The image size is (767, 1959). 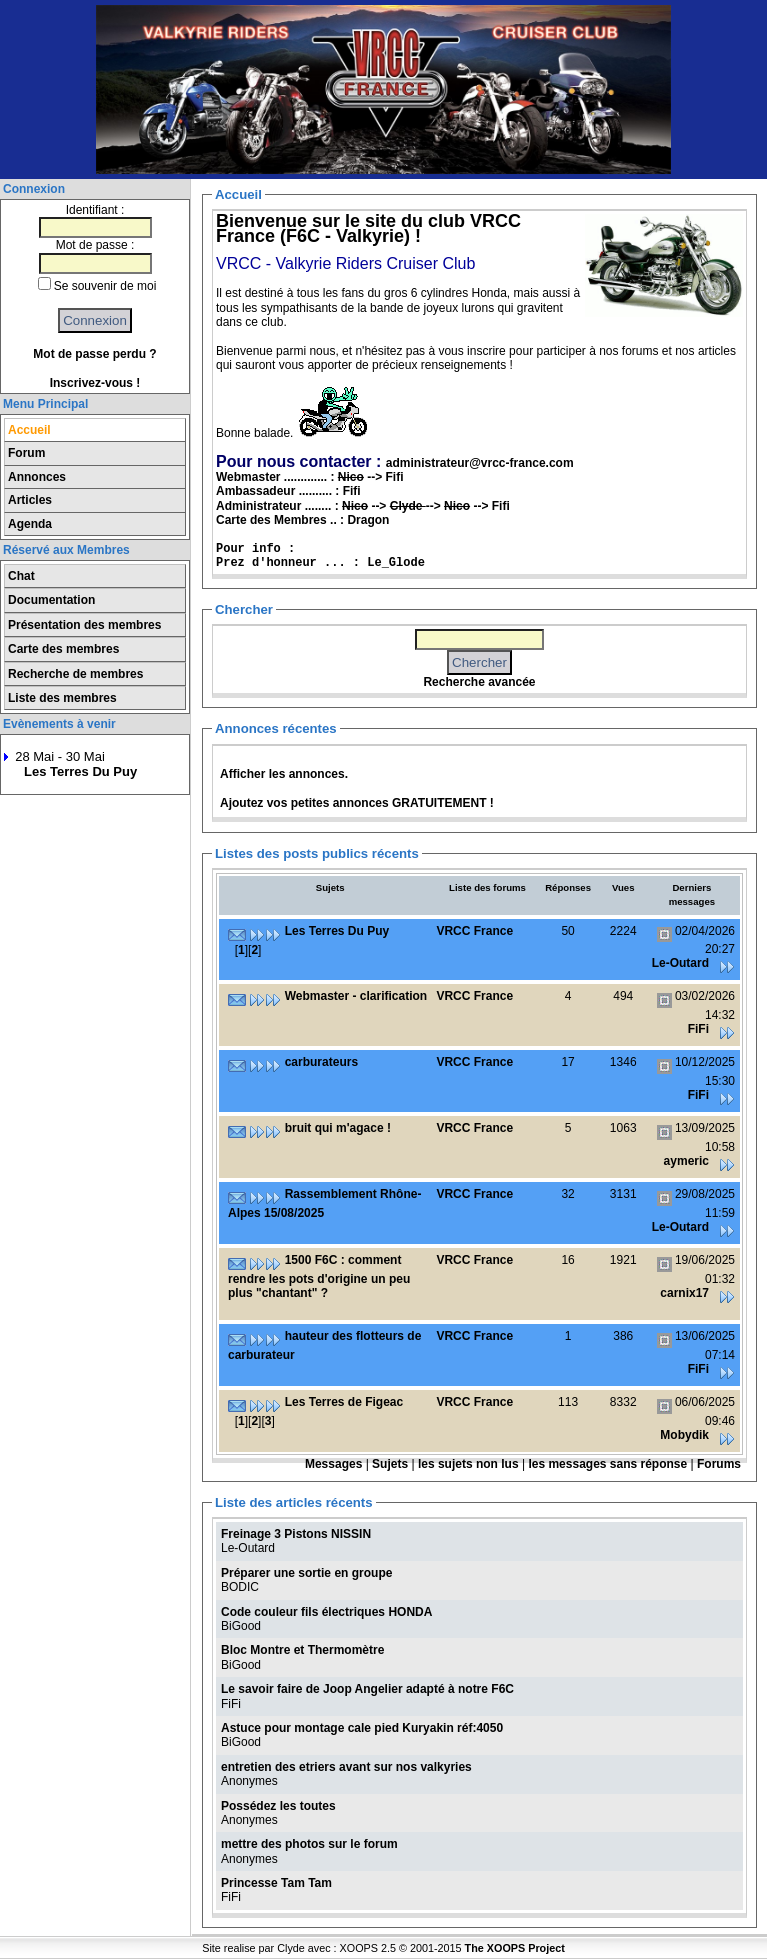 I want to click on administrateur@vrcc-france.com, so click(x=480, y=463).